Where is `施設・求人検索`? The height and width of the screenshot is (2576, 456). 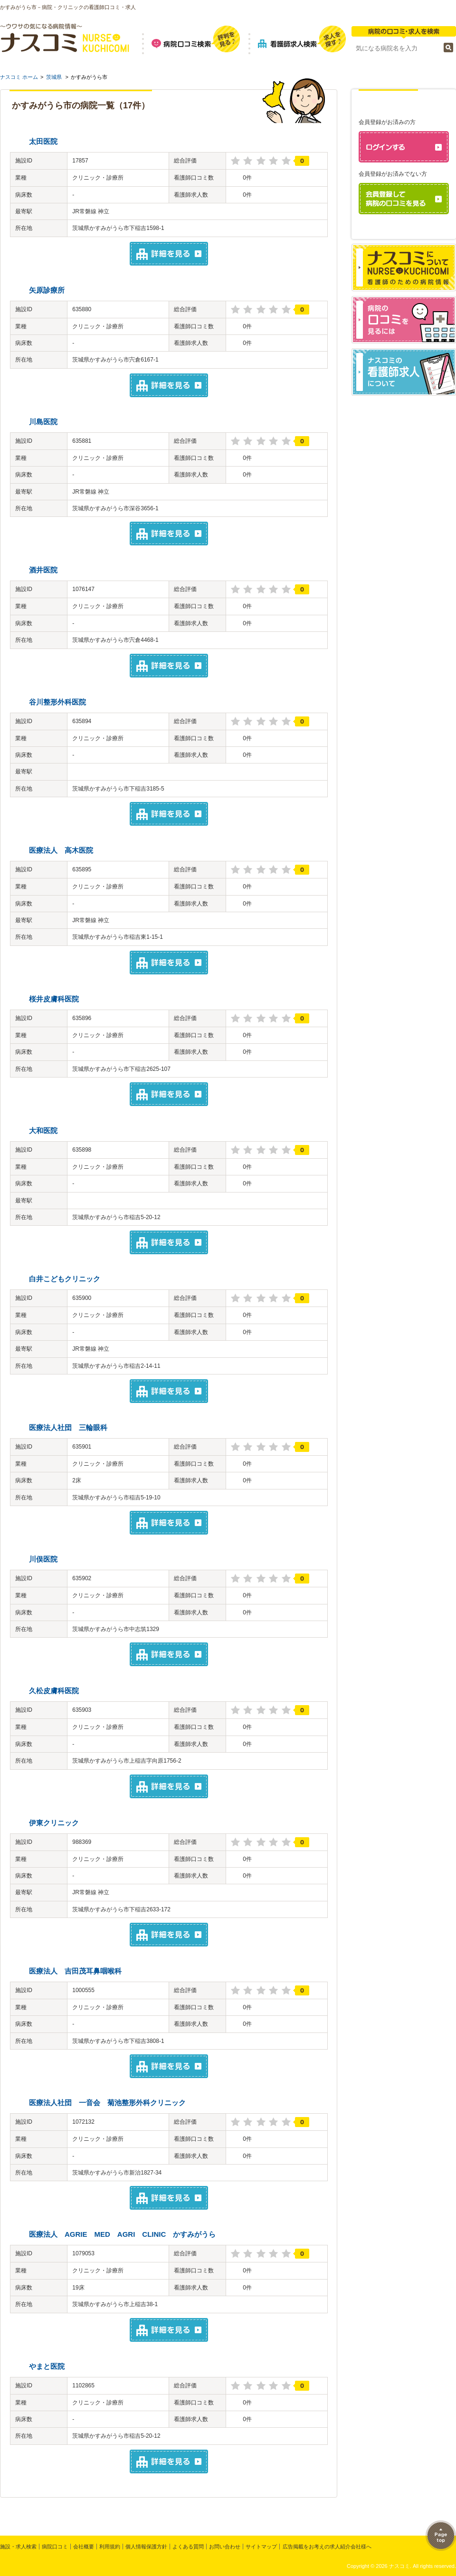
施設・求人検索 is located at coordinates (18, 2546).